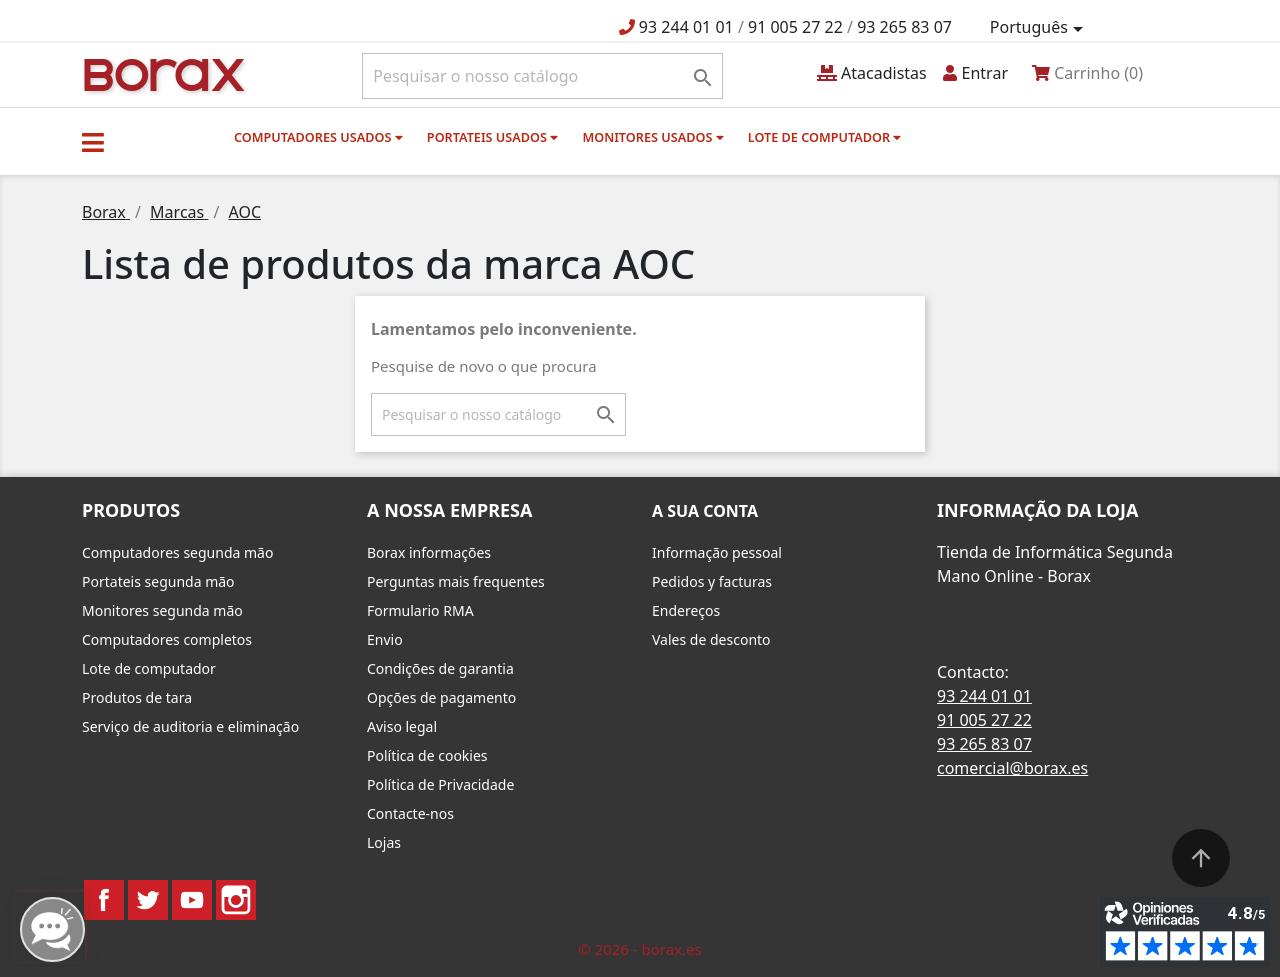 This screenshot has height=977, width=1280. Describe the element at coordinates (190, 726) in the screenshot. I see `Serviço de auditoria e eliminação` at that location.